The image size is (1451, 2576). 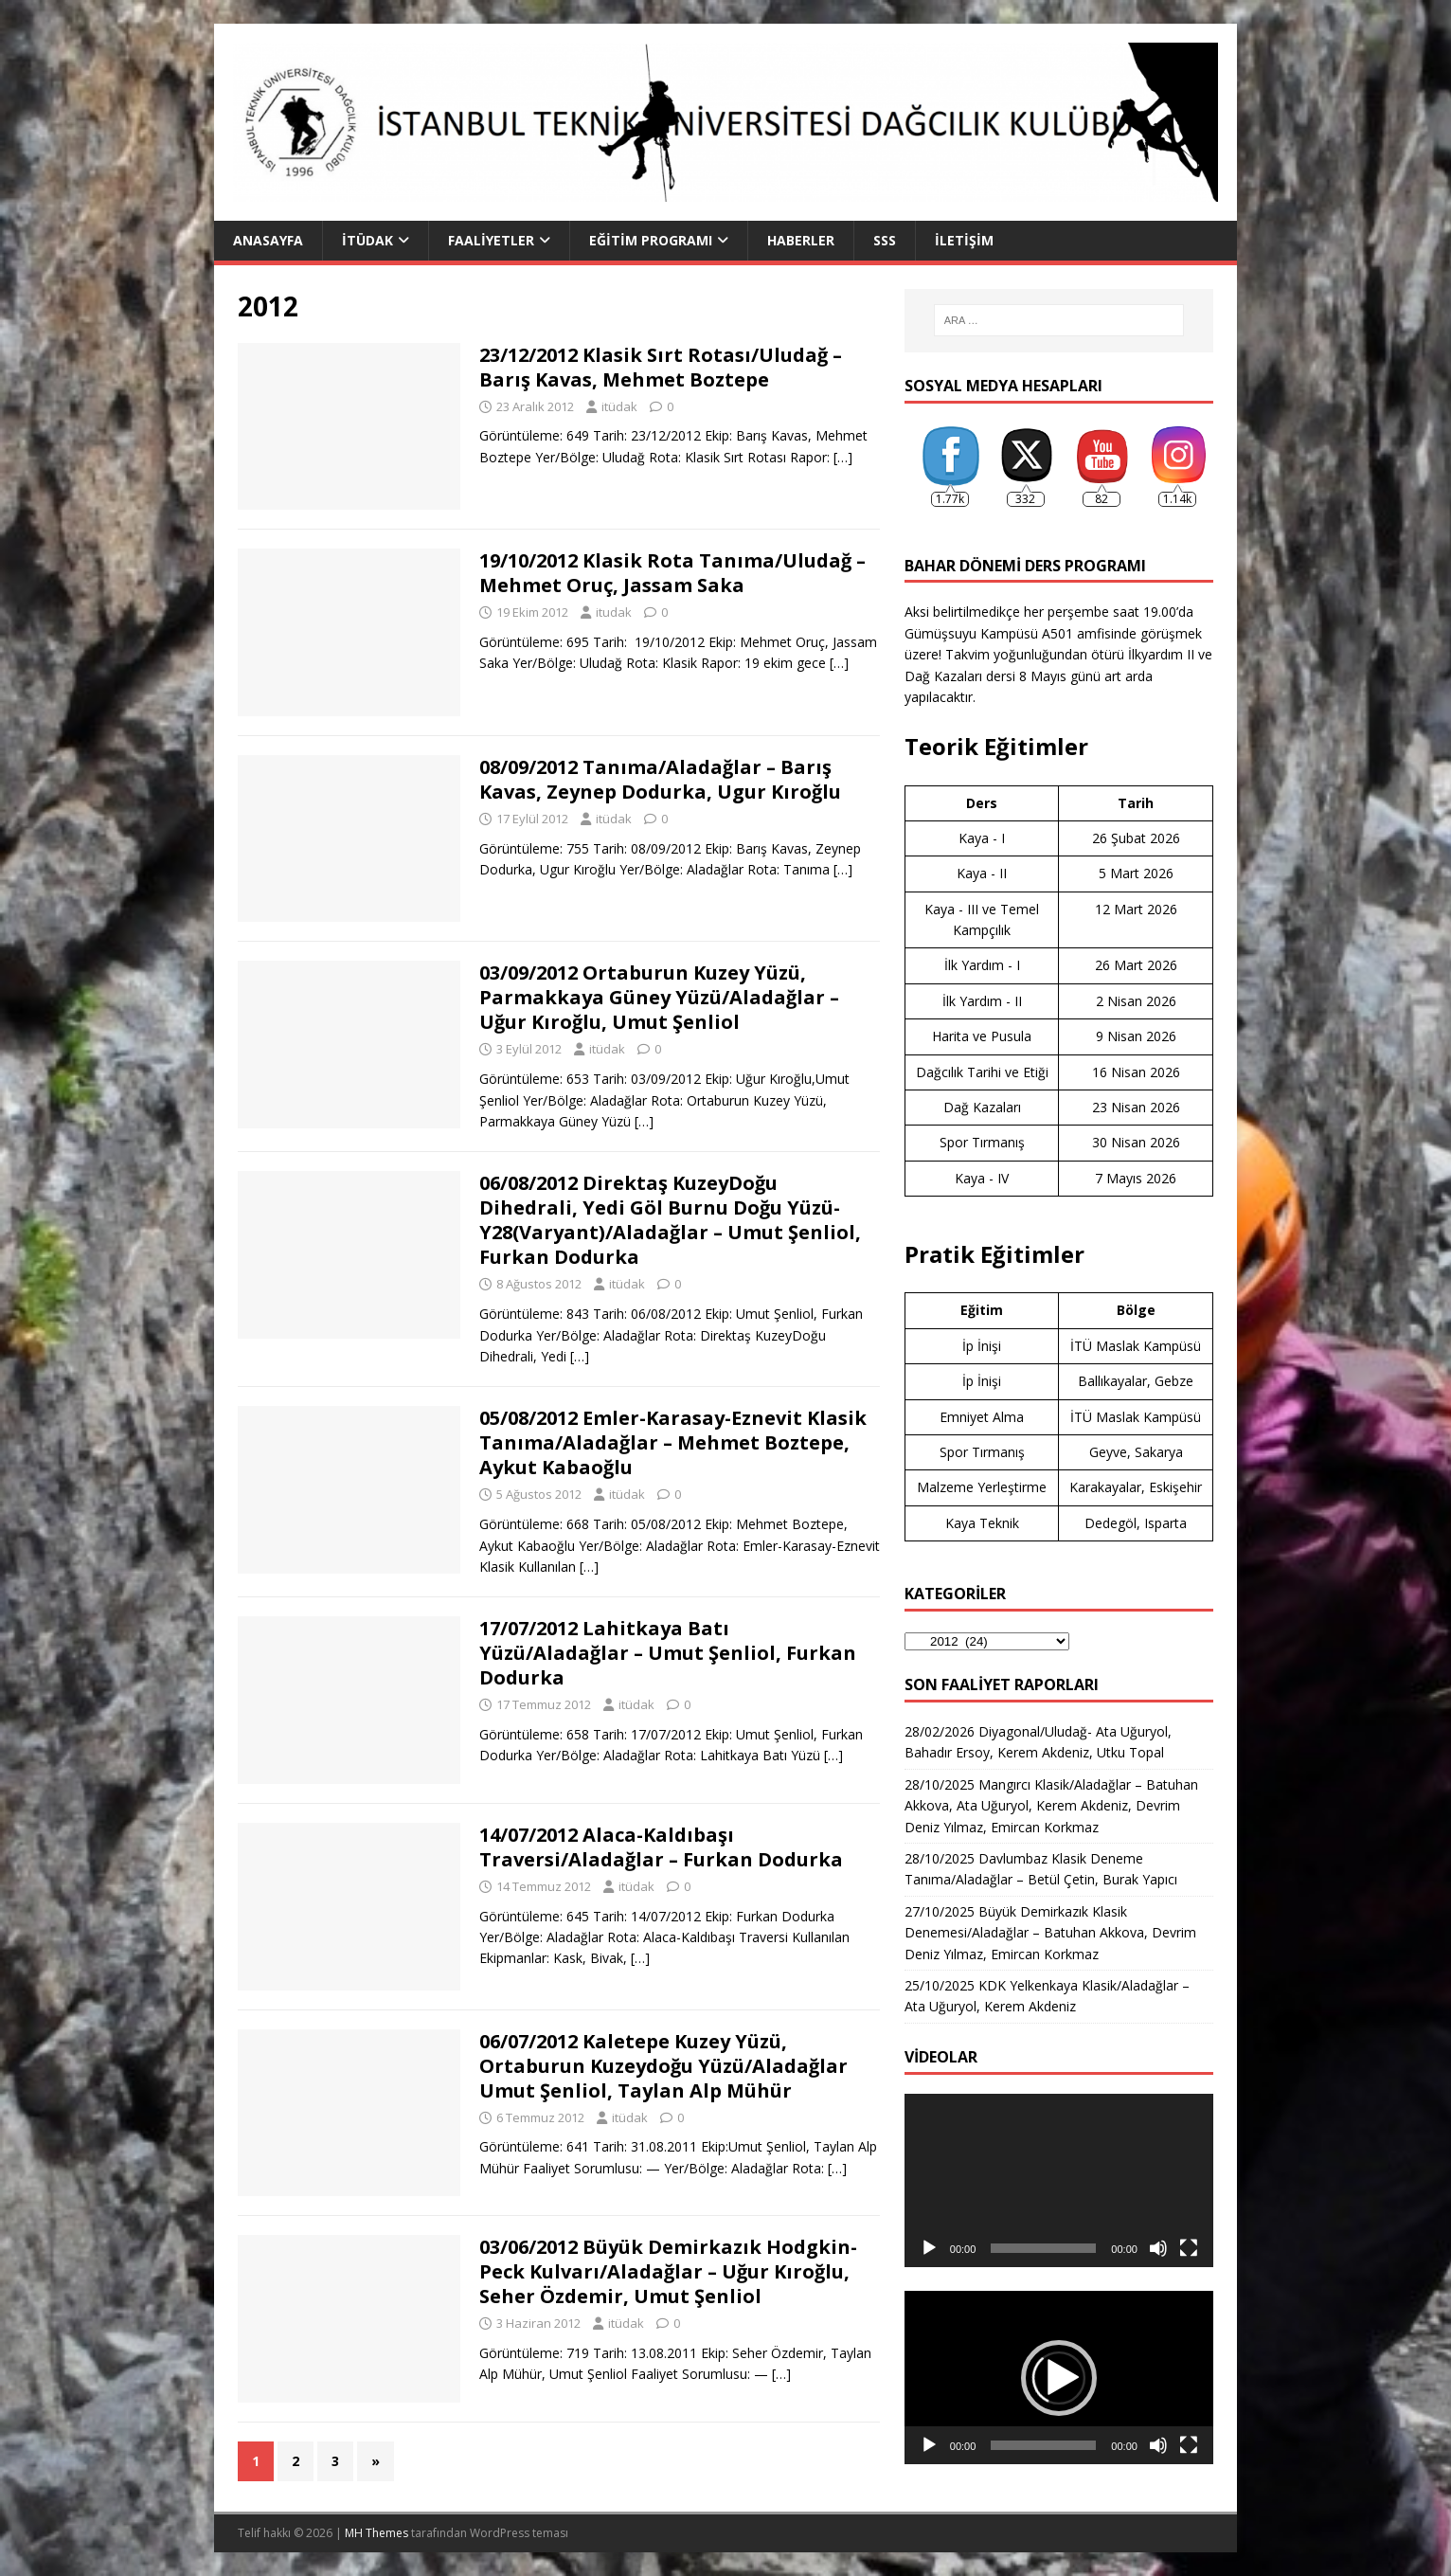 What do you see at coordinates (929, 2248) in the screenshot?
I see `[Oynat]` at bounding box center [929, 2248].